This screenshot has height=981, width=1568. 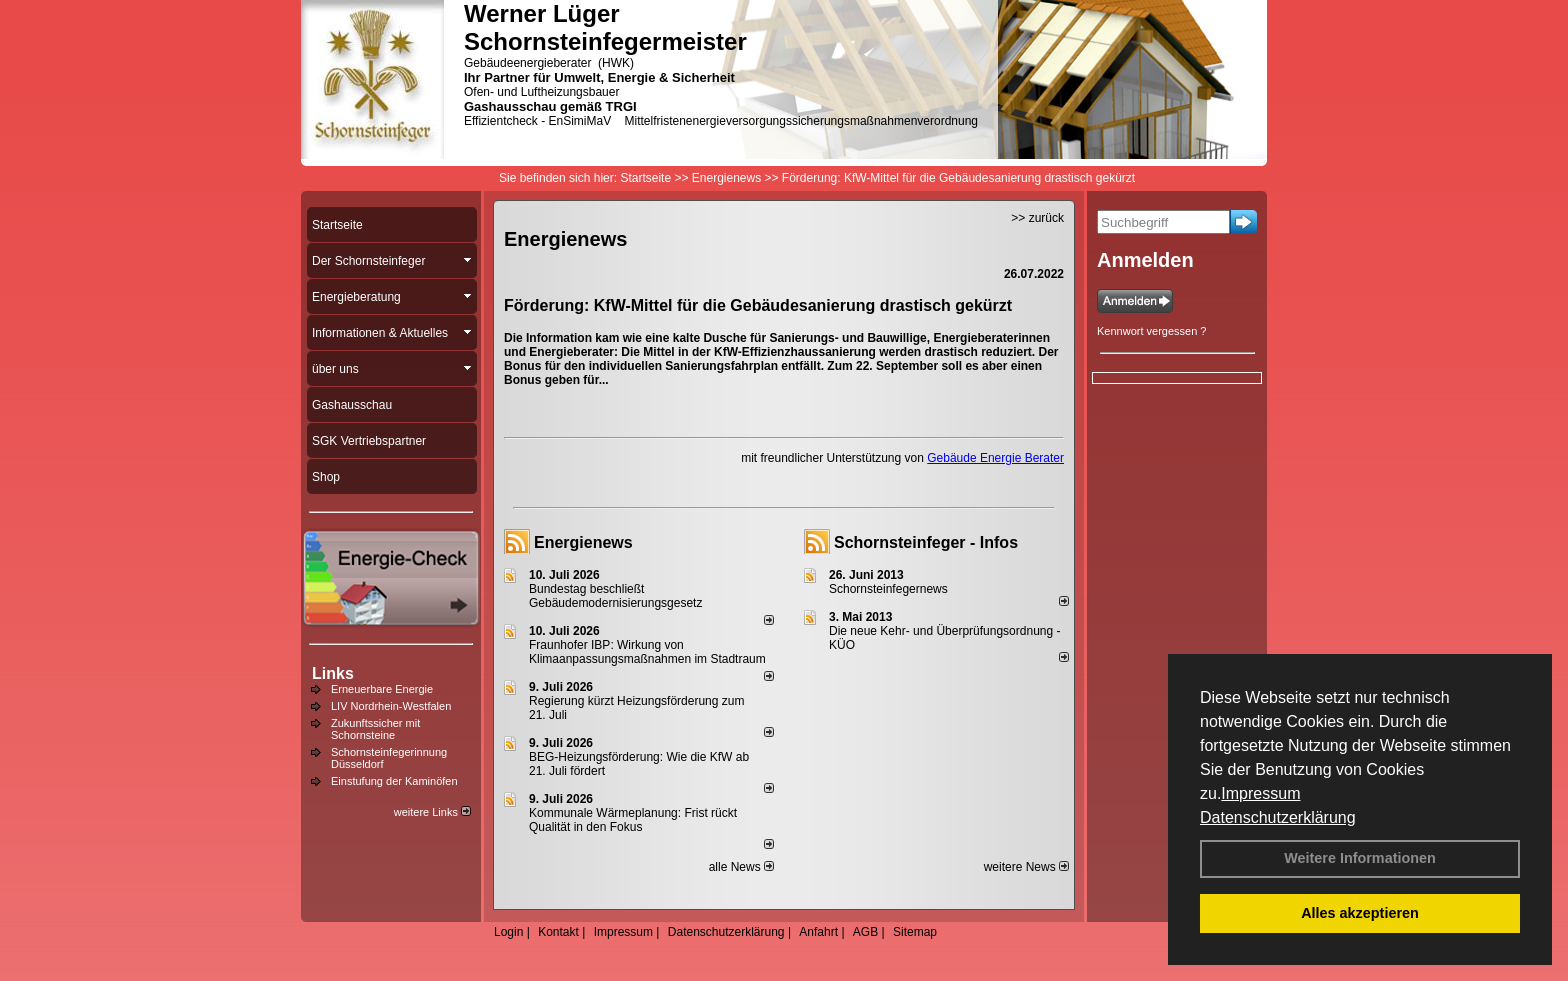 What do you see at coordinates (391, 706) in the screenshot?
I see `LIV Nordrhein-Westfalen` at bounding box center [391, 706].